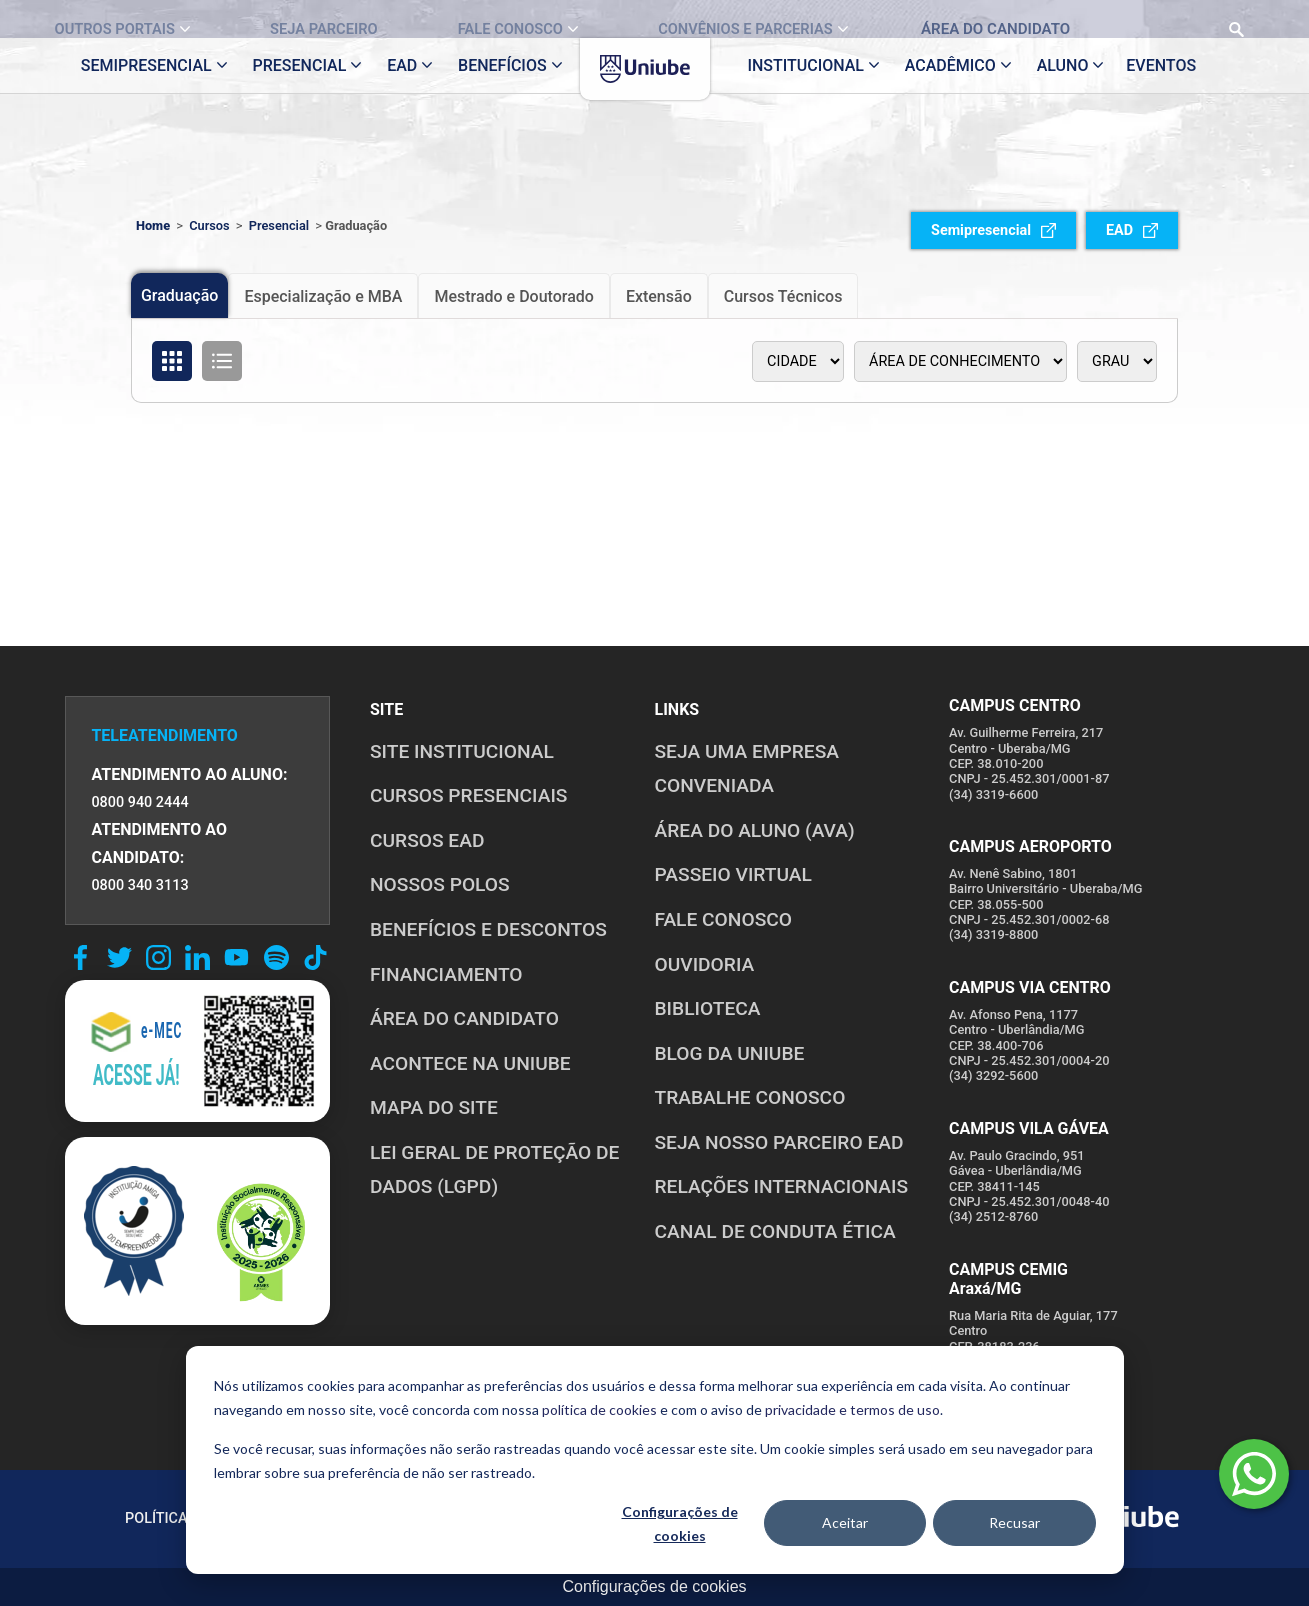  Describe the element at coordinates (427, 840) in the screenshot. I see `CURSOS EAD` at that location.